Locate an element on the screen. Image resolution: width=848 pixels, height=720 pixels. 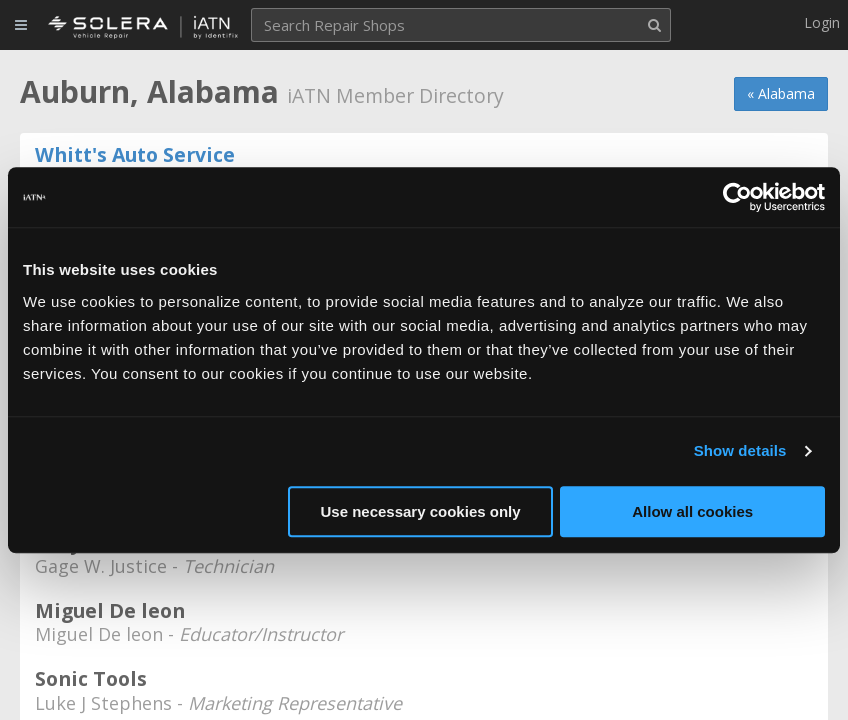
Use necessary cookies only is located at coordinates (420, 511).